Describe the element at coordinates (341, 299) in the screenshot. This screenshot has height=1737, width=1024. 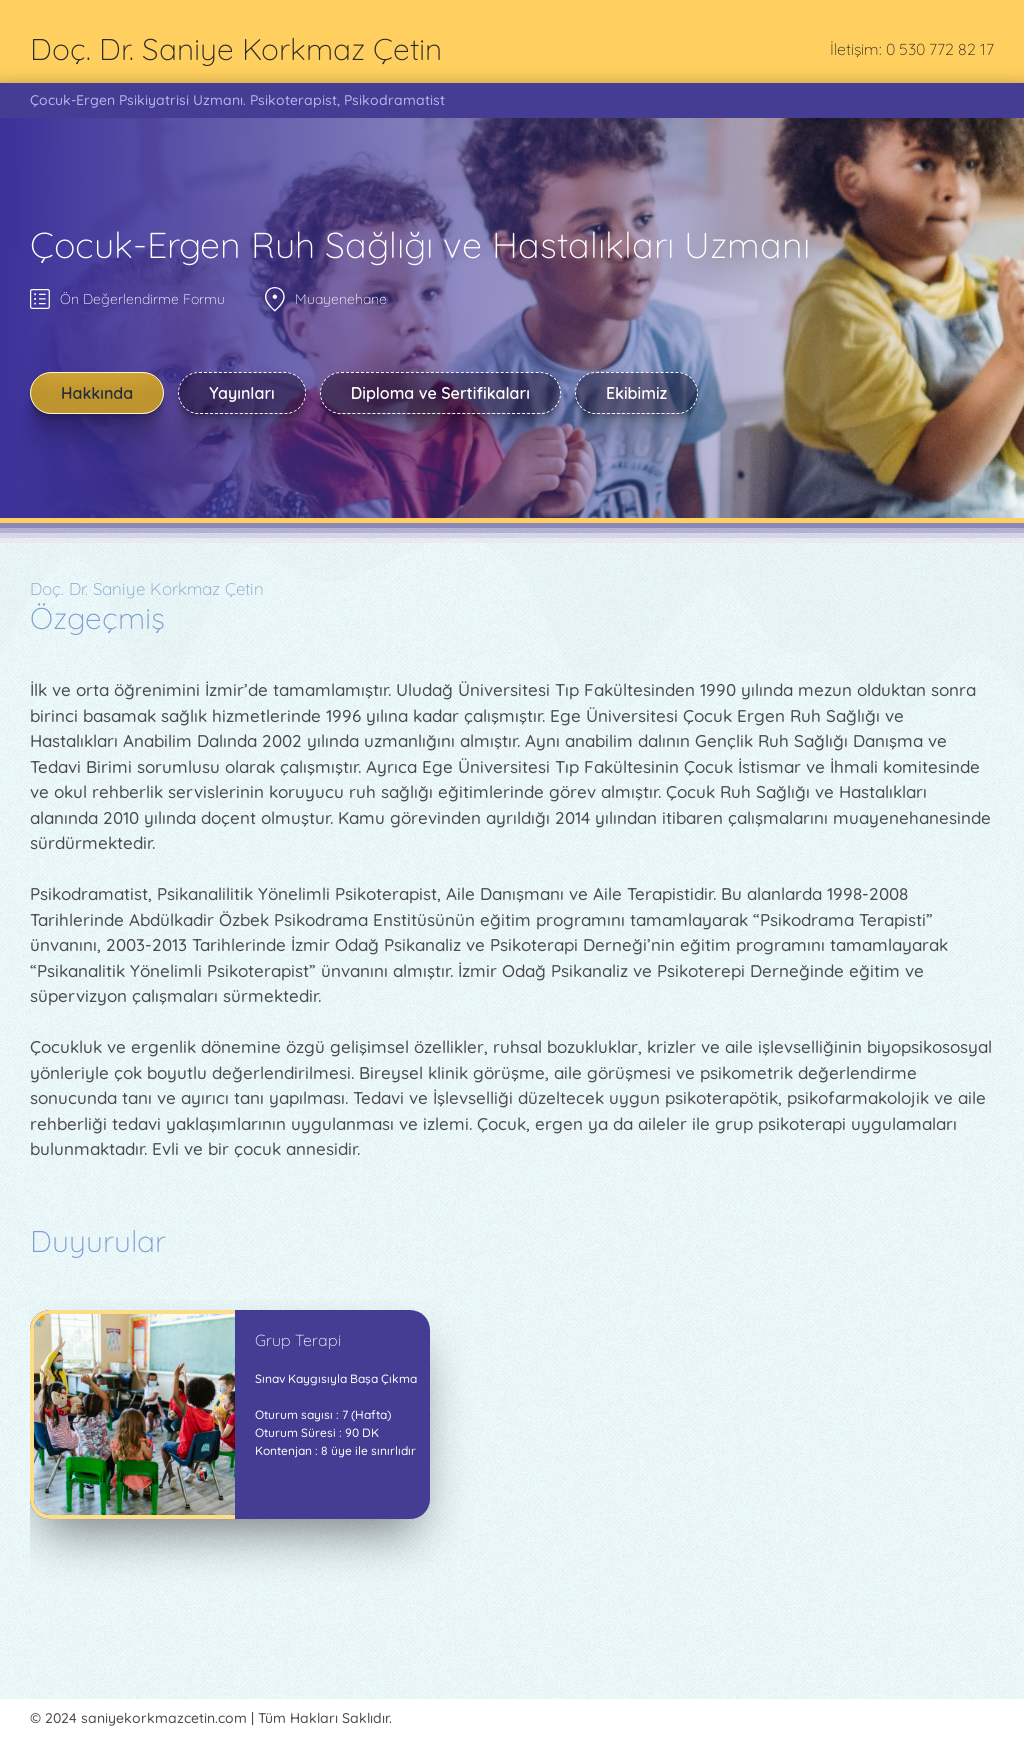
I see `Muayenehane` at that location.